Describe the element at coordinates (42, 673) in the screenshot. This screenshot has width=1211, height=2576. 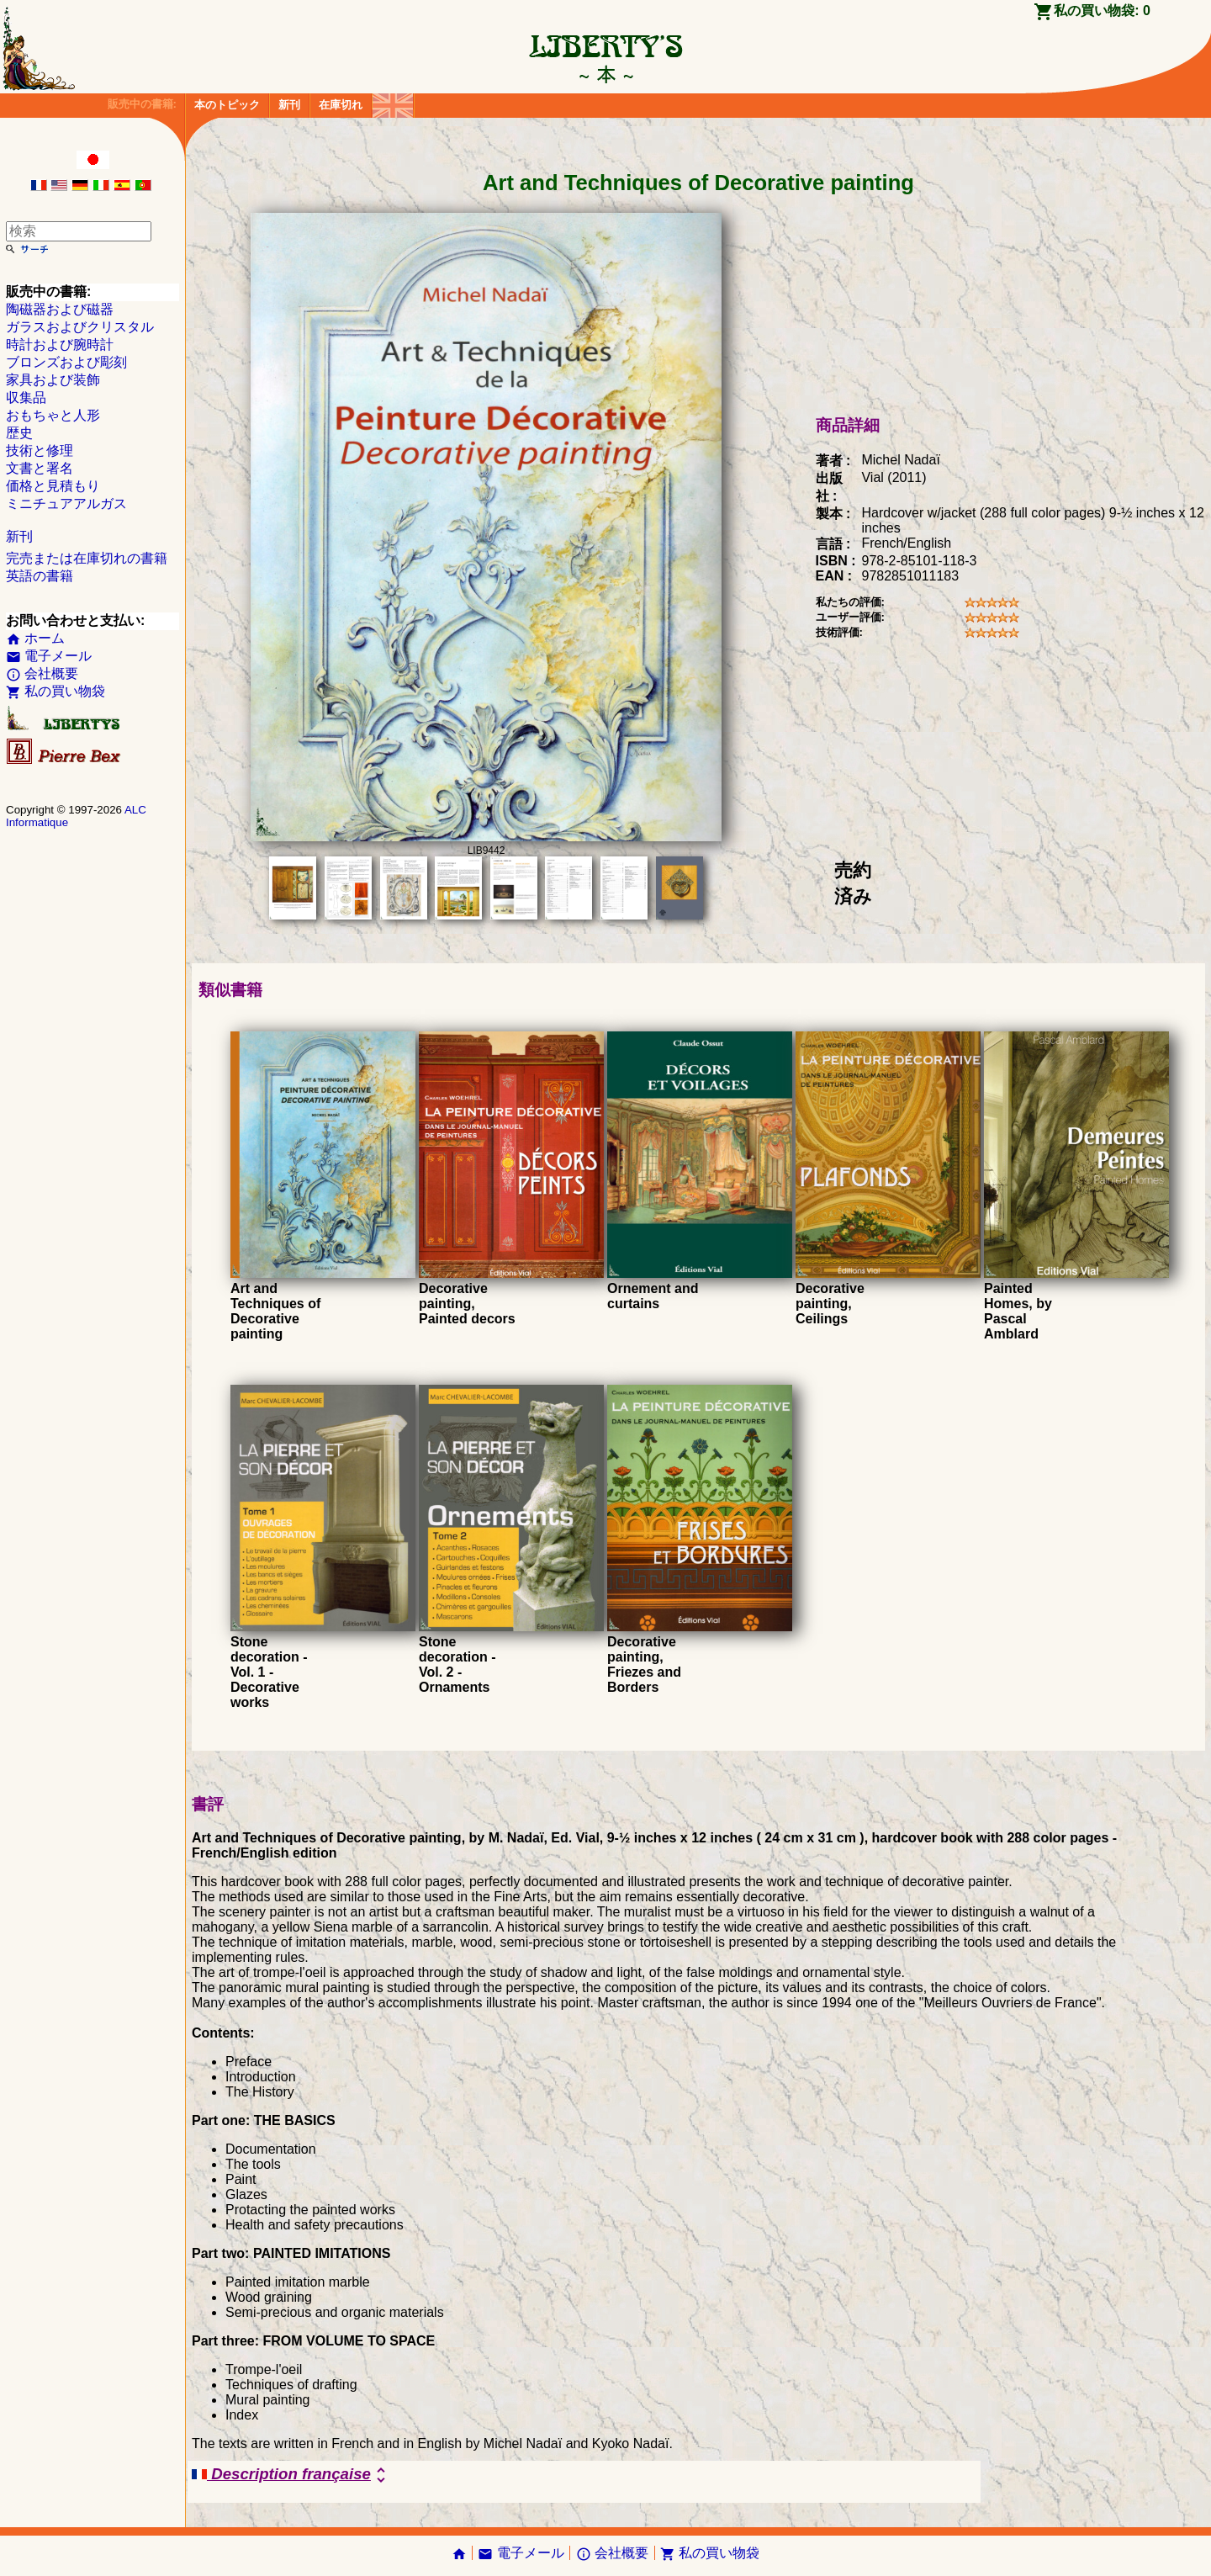
I see `会社概要` at that location.